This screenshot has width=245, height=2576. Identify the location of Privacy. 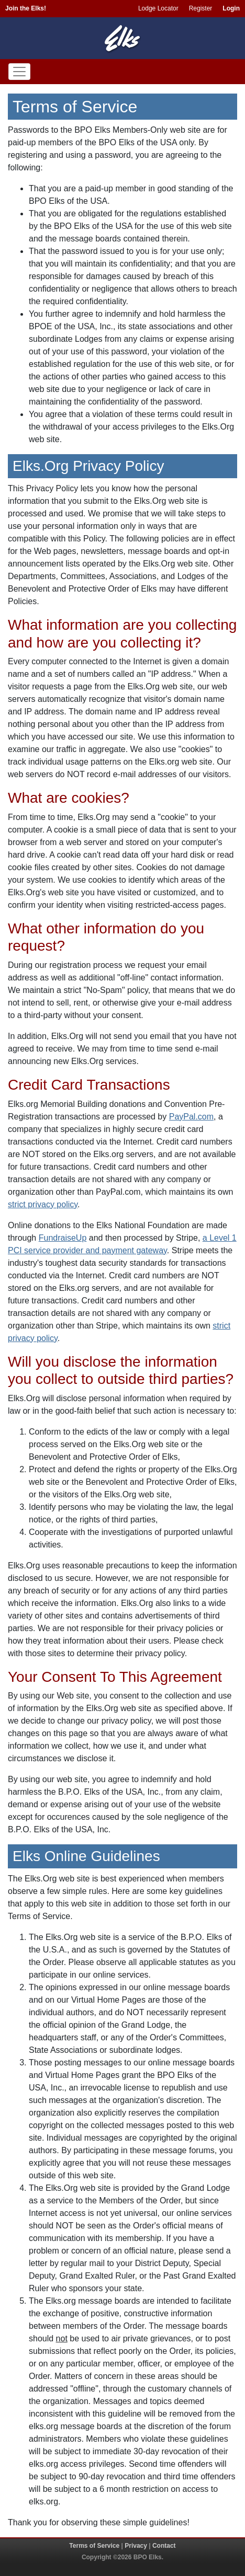
(136, 2545).